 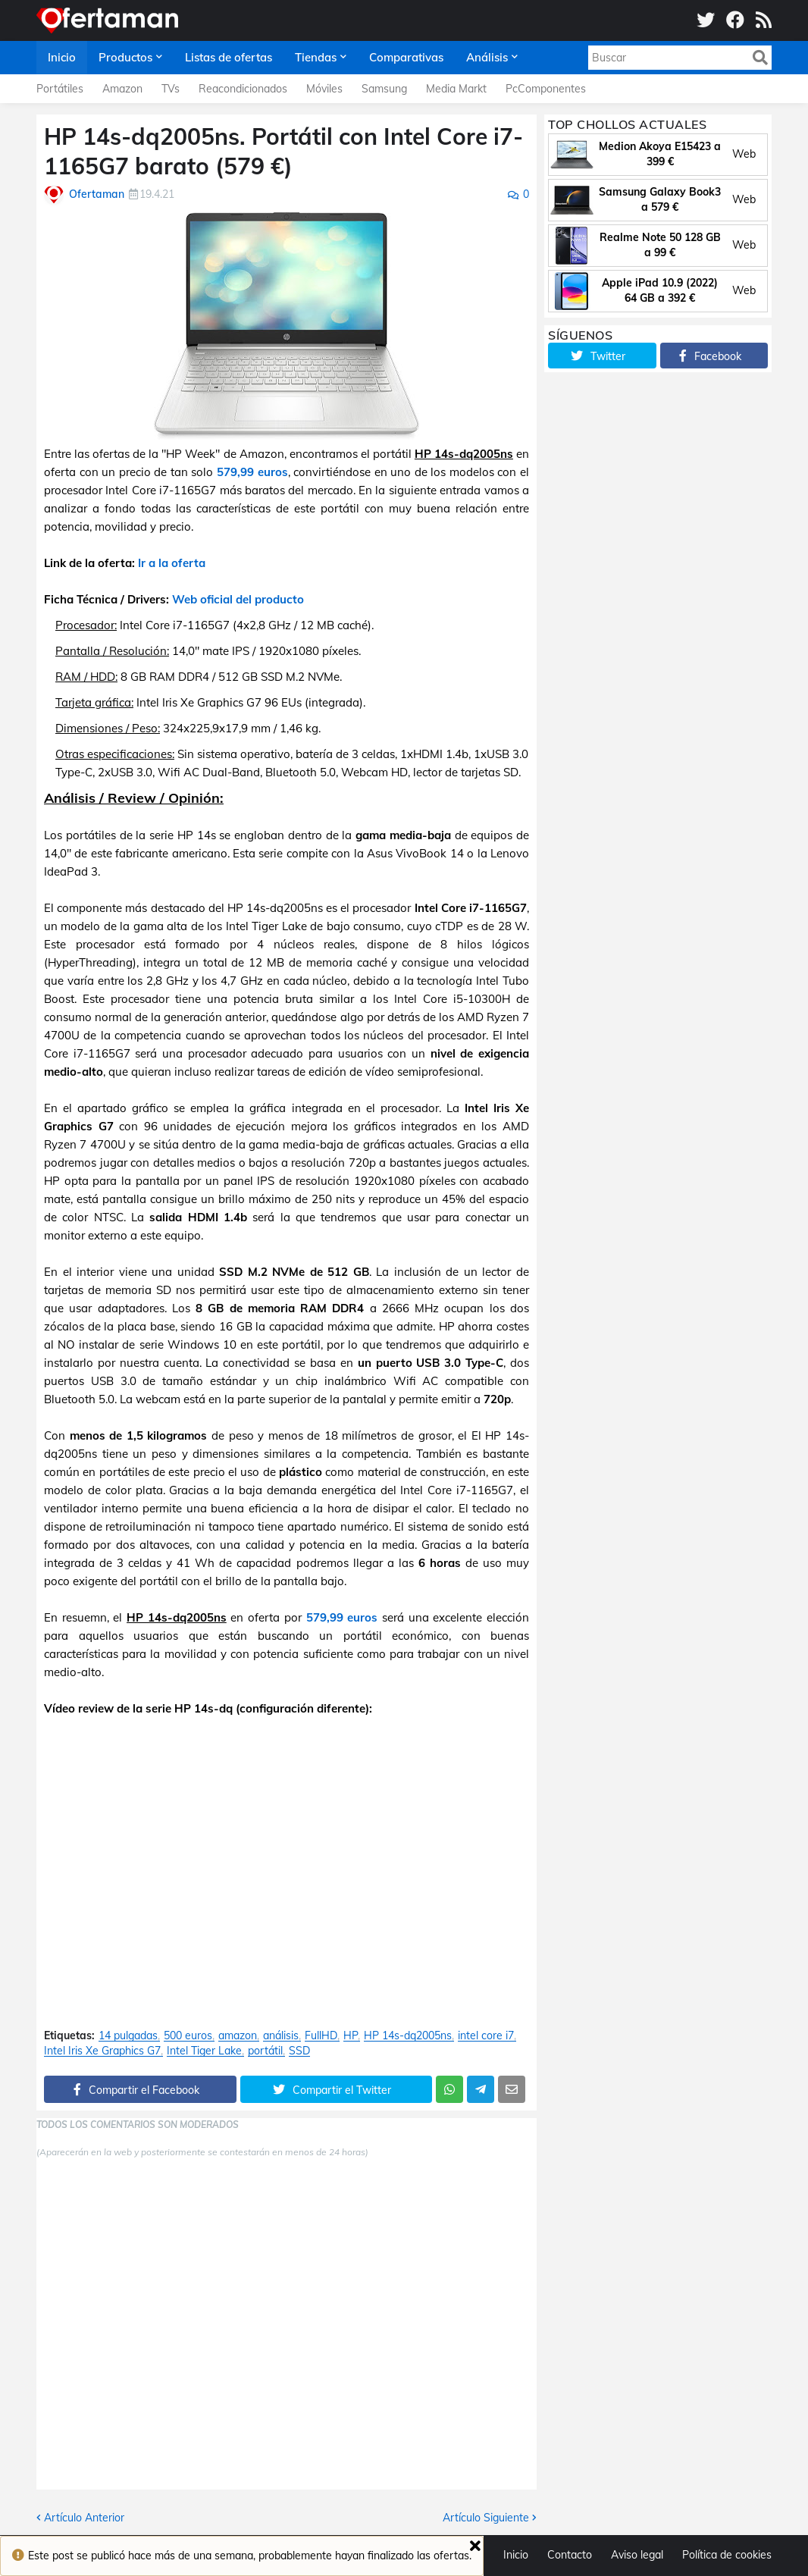 I want to click on TVs, so click(x=170, y=89).